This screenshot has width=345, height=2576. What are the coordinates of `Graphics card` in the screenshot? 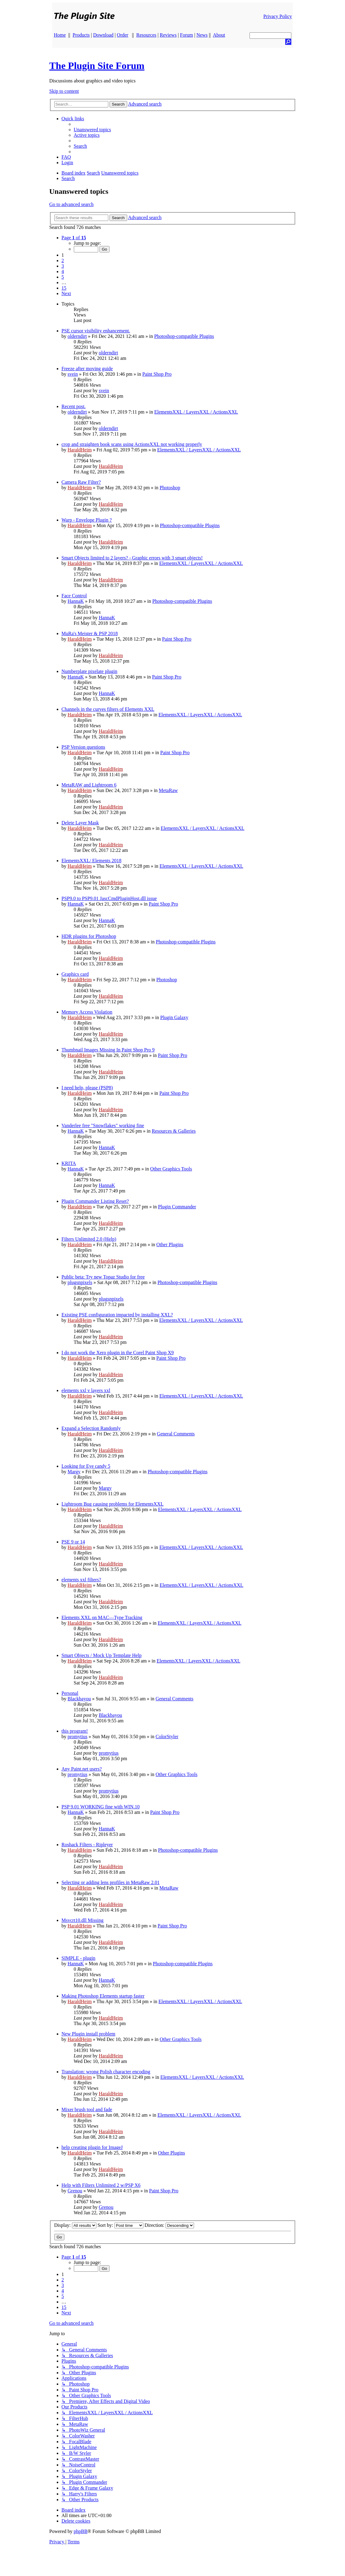 It's located at (75, 974).